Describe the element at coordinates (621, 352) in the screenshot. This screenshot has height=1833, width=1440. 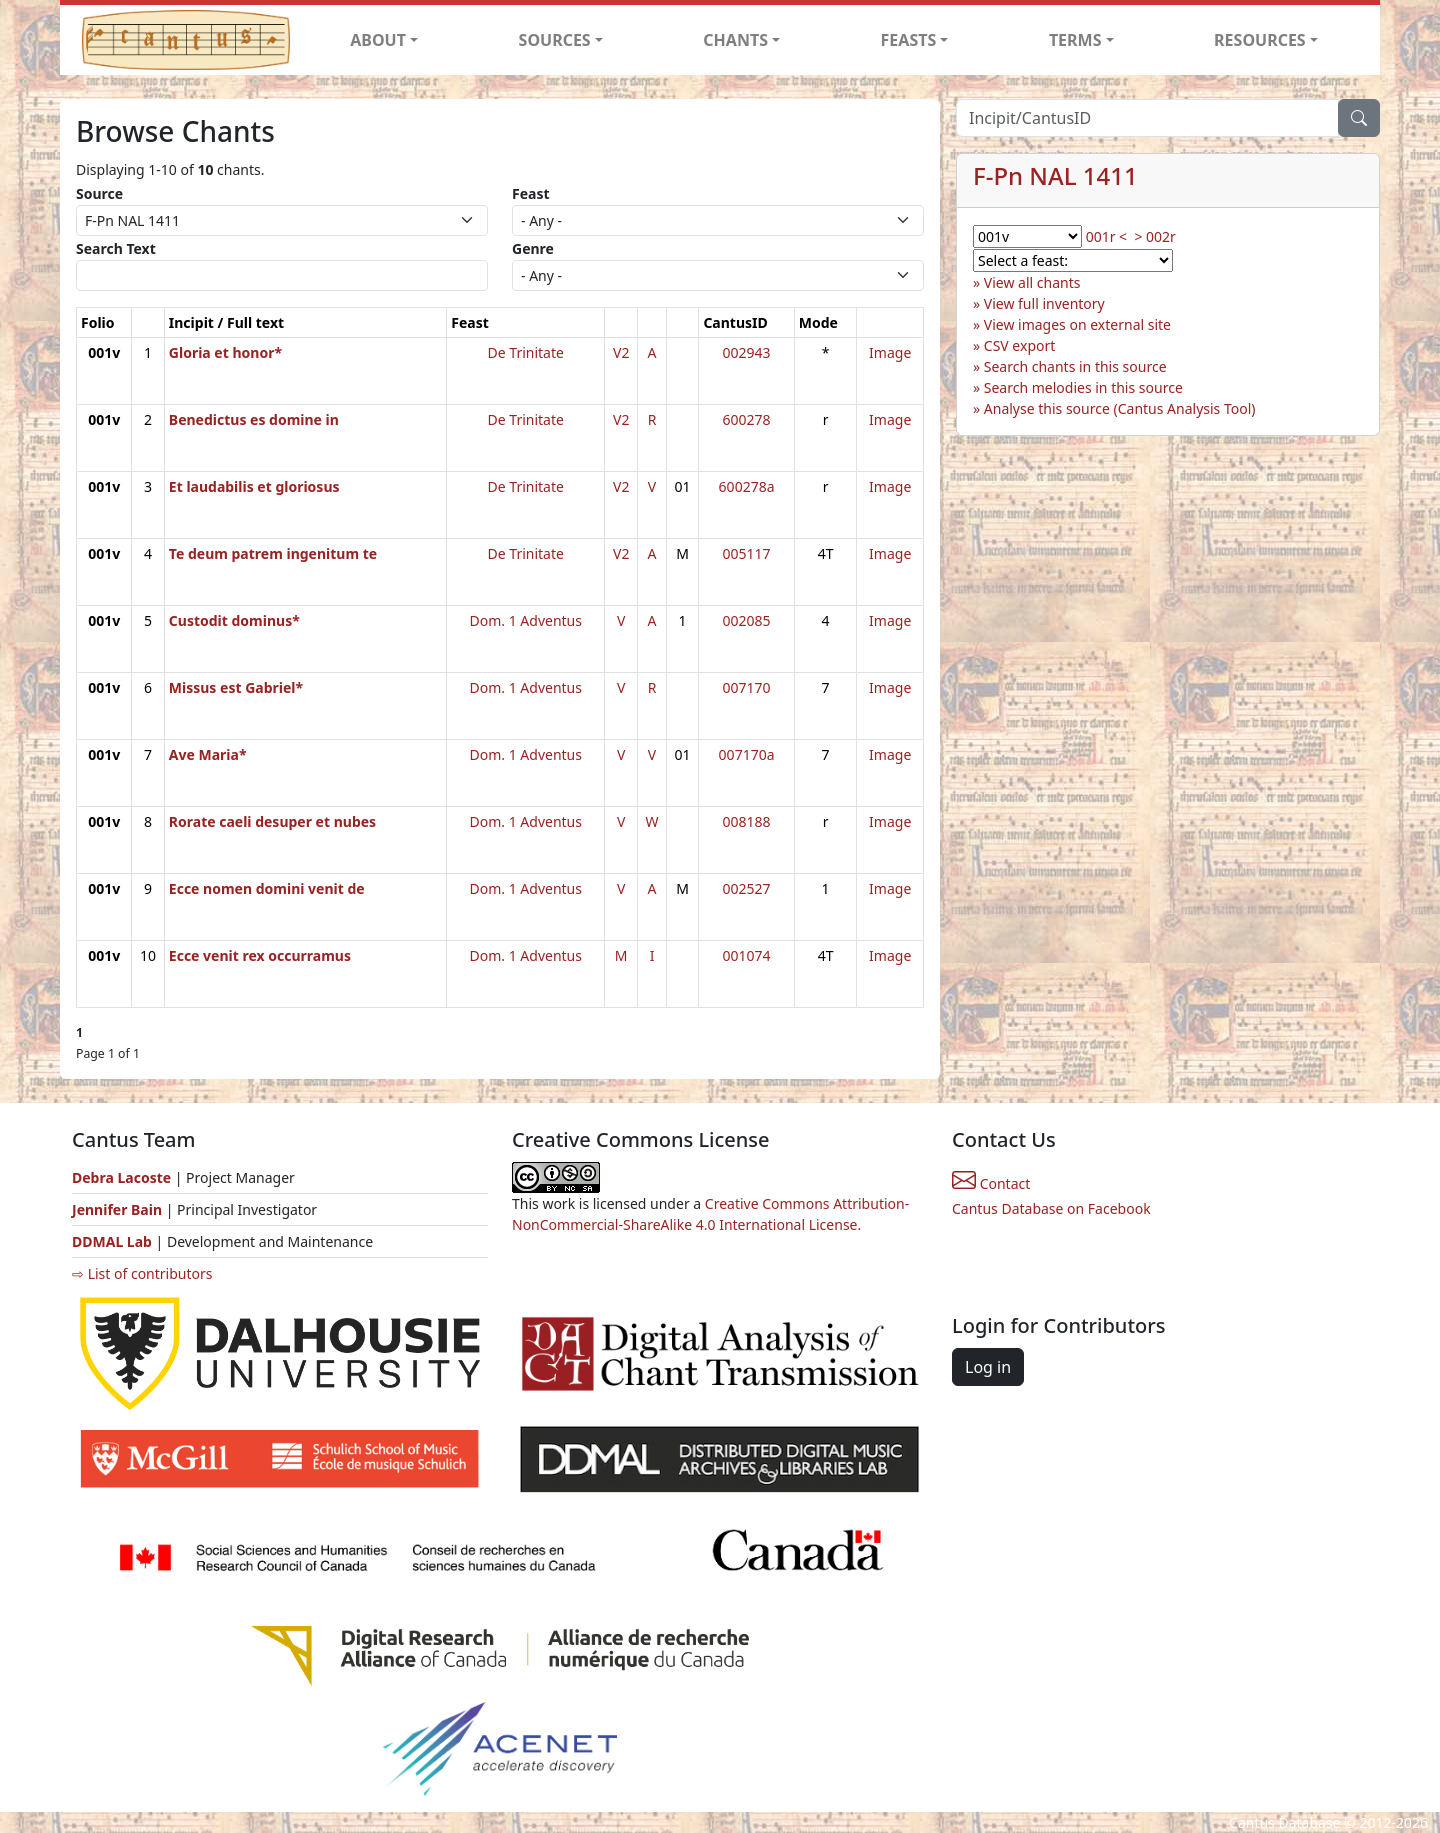
I see `V2` at that location.